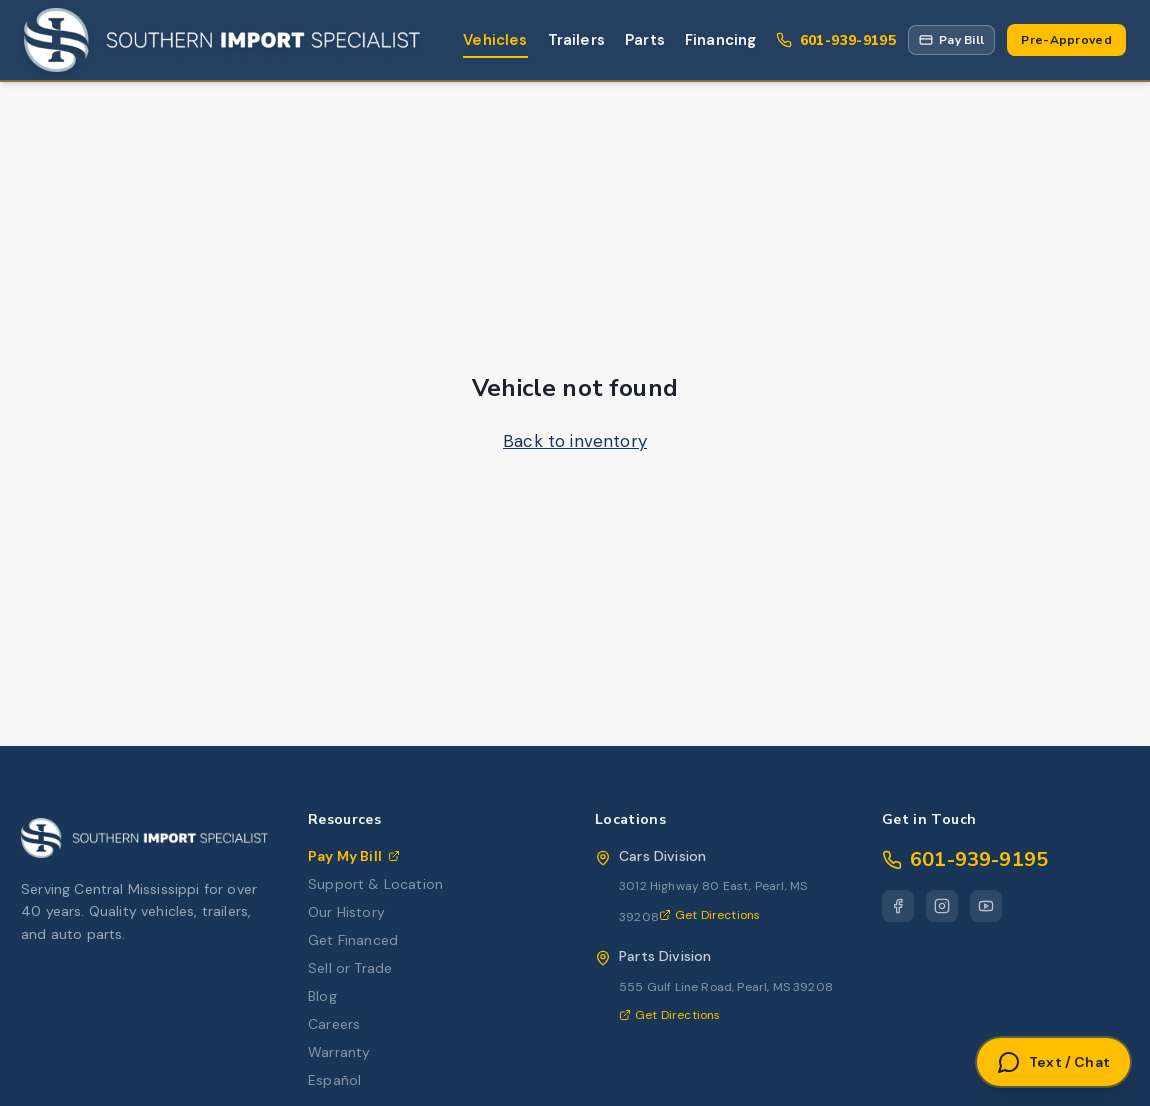  I want to click on Parts, so click(645, 40).